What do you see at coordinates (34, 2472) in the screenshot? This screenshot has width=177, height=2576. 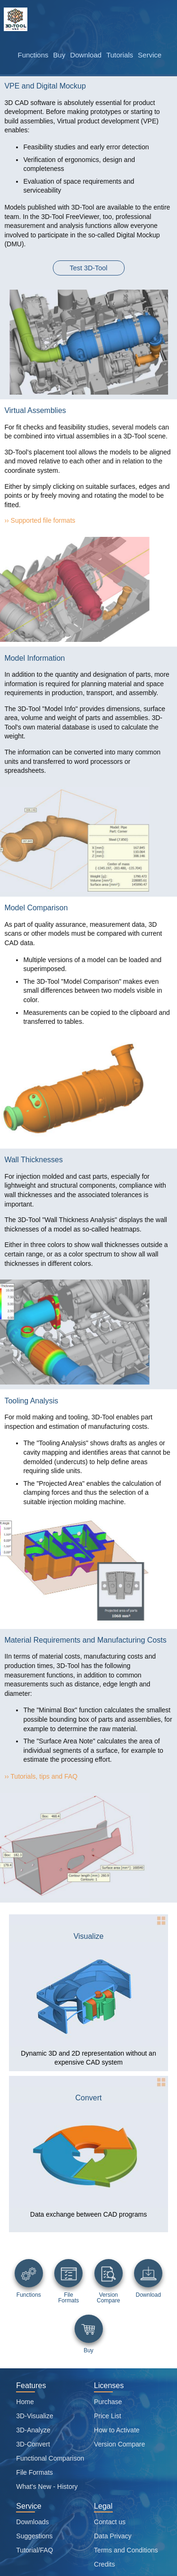 I see `File Formats` at bounding box center [34, 2472].